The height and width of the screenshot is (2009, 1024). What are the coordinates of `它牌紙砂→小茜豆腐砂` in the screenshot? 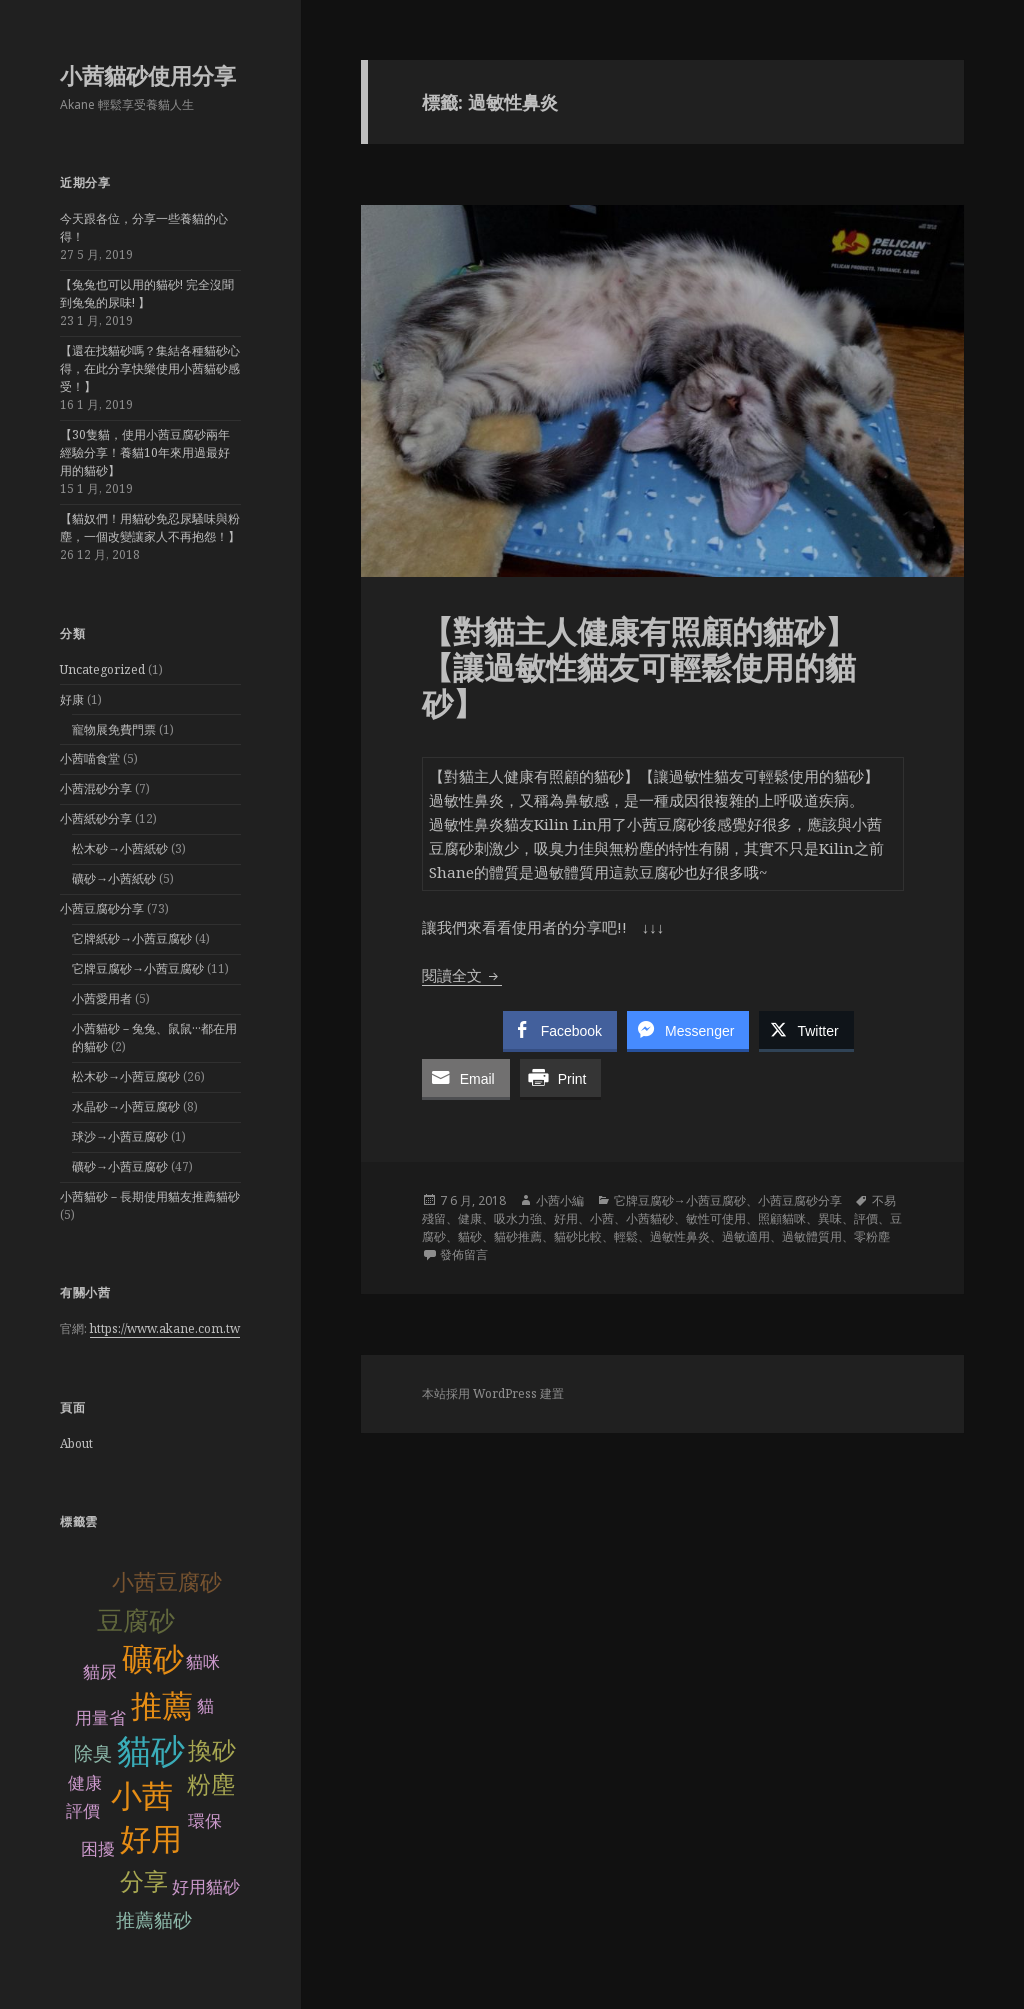 It's located at (132, 938).